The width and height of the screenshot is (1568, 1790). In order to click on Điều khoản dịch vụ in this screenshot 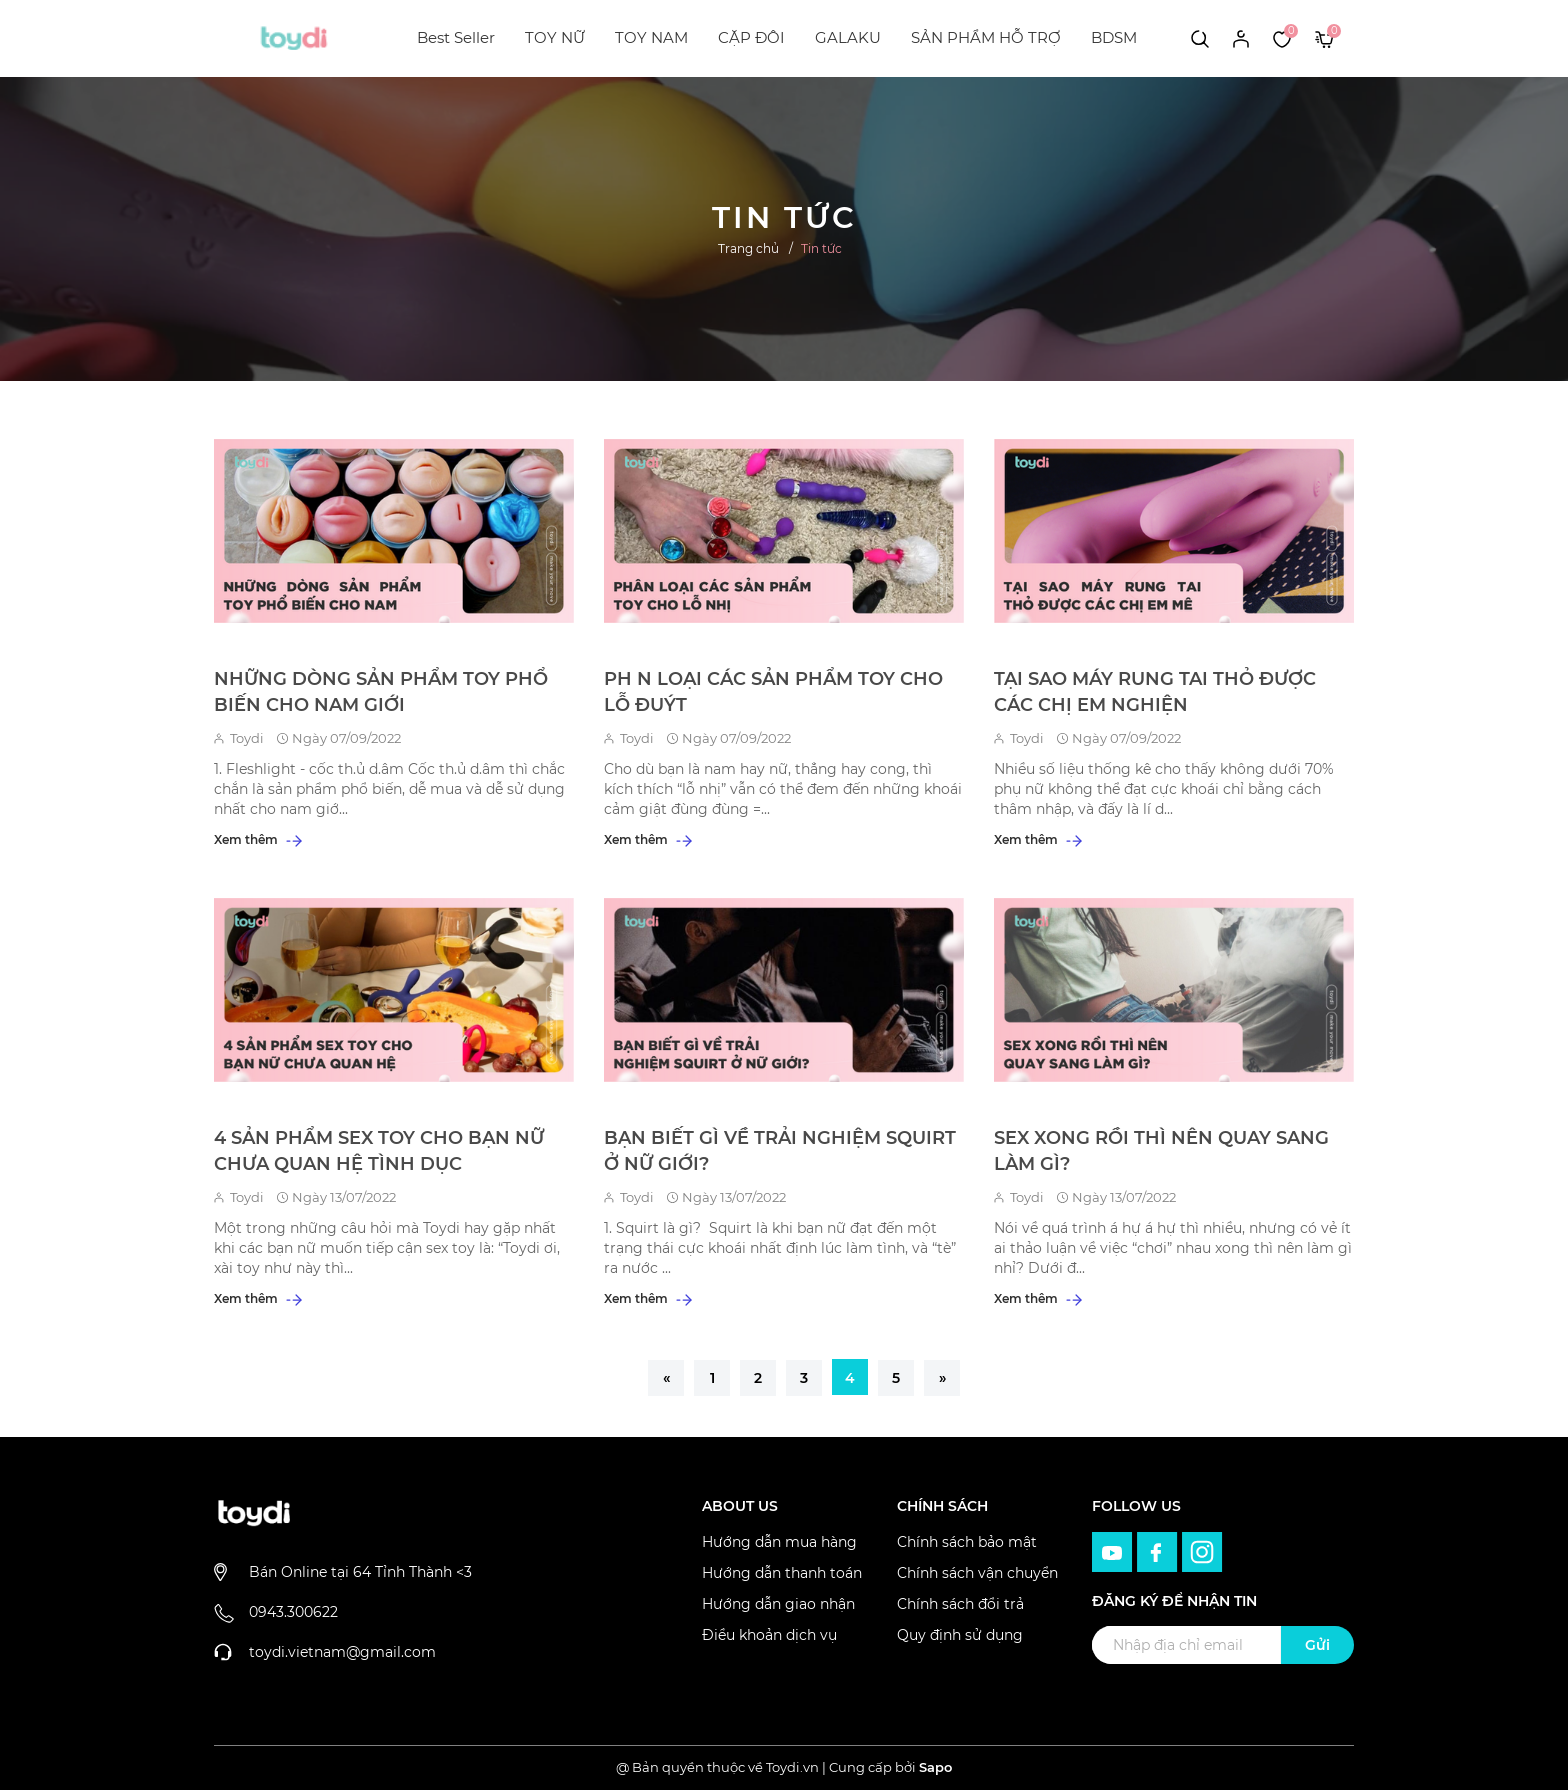, I will do `click(769, 1635)`.